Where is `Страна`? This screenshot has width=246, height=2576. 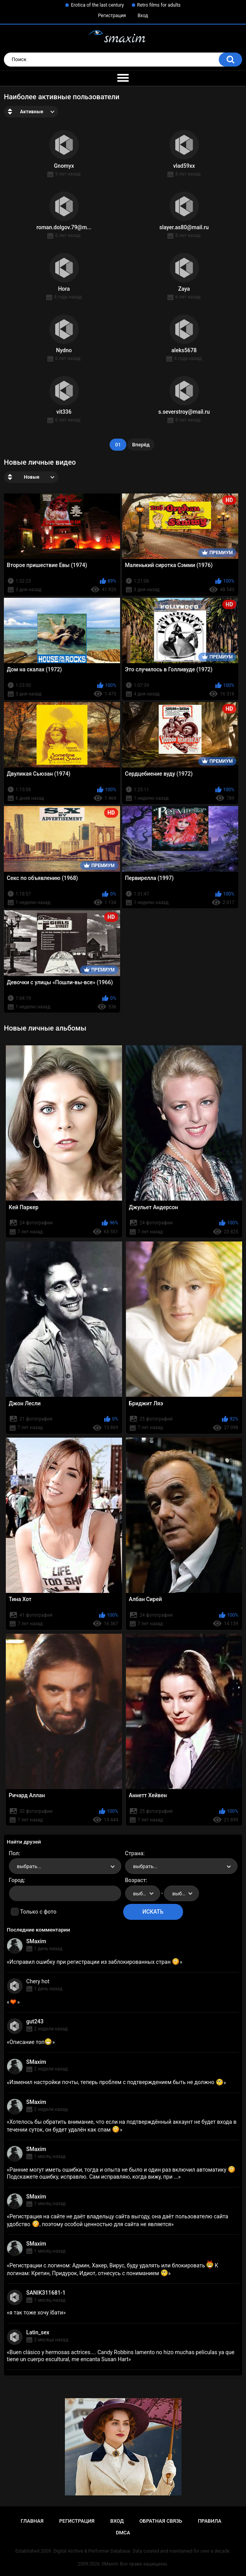 Страна is located at coordinates (134, 1853).